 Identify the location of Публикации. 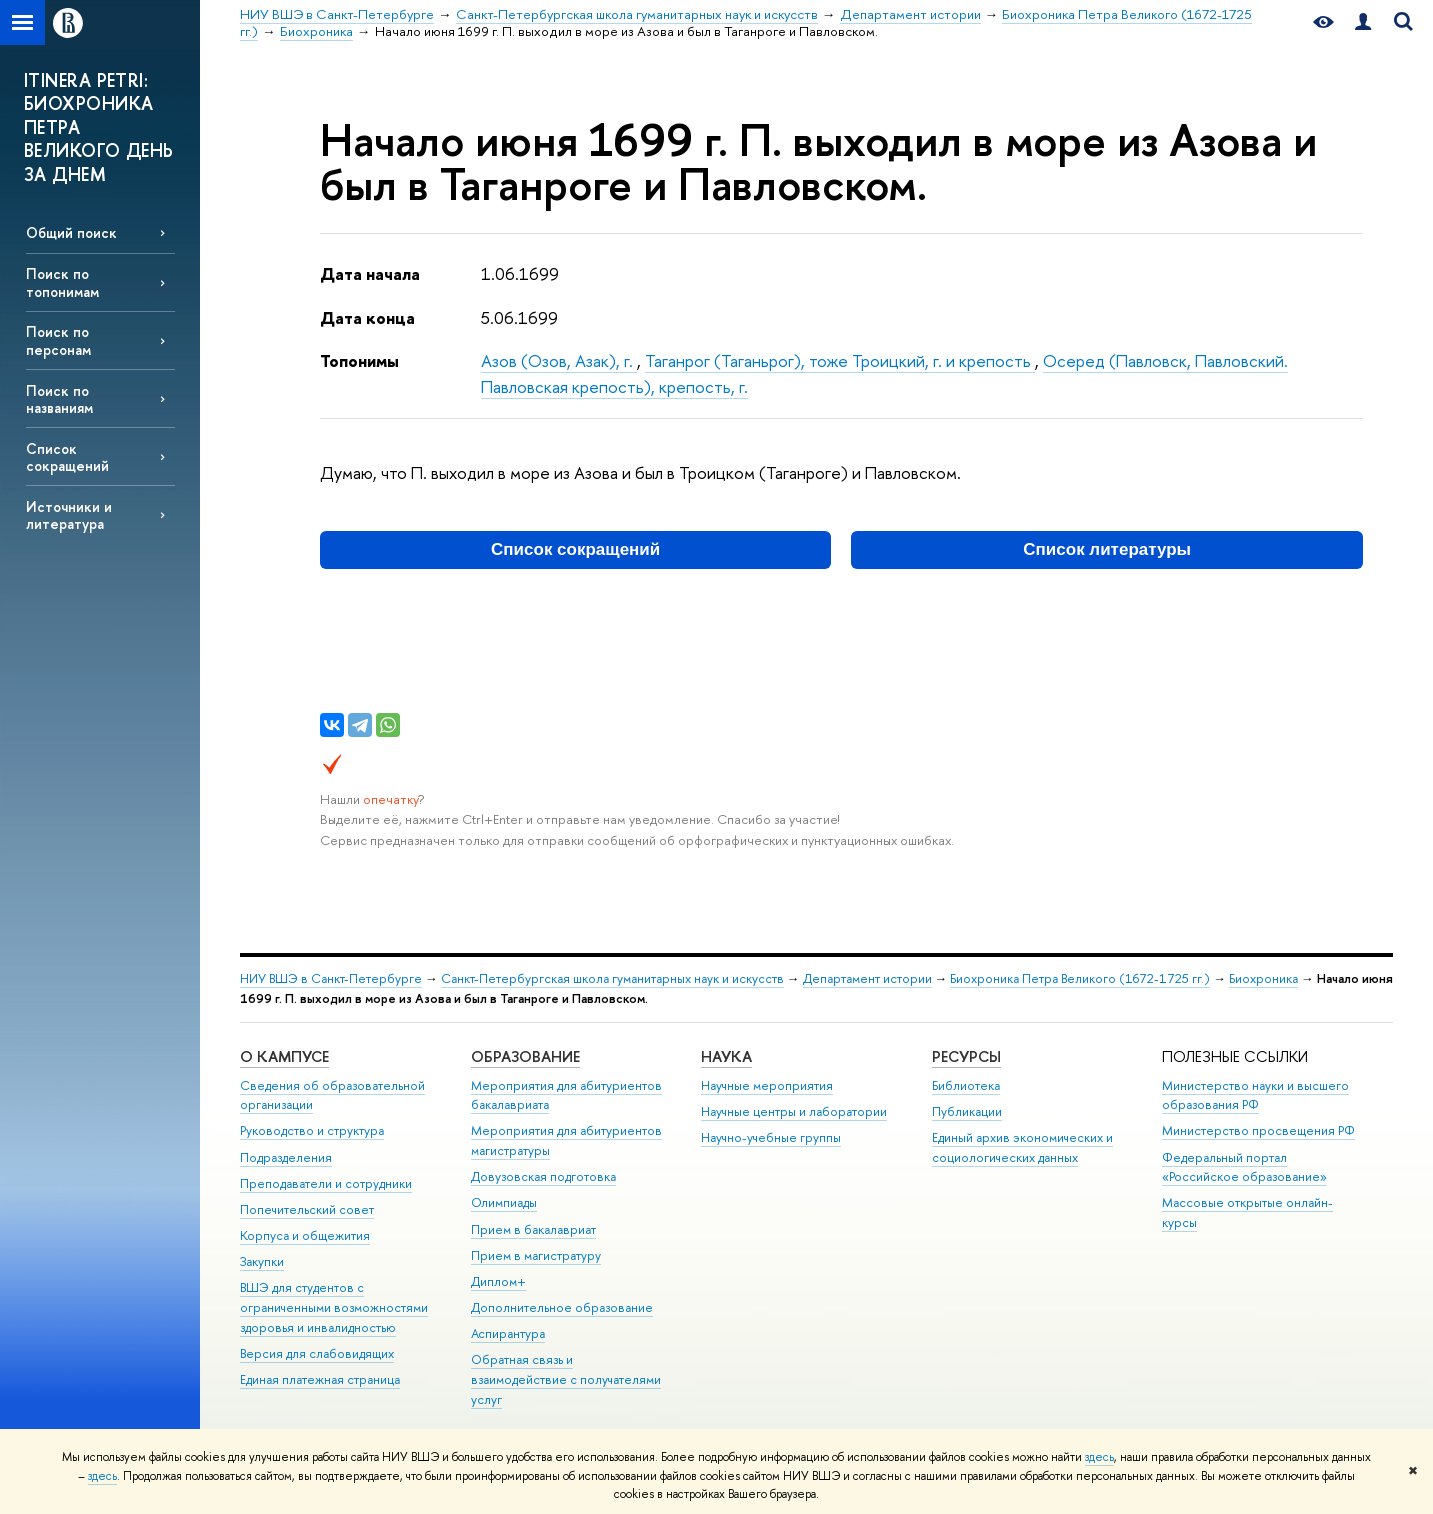
(967, 1111).